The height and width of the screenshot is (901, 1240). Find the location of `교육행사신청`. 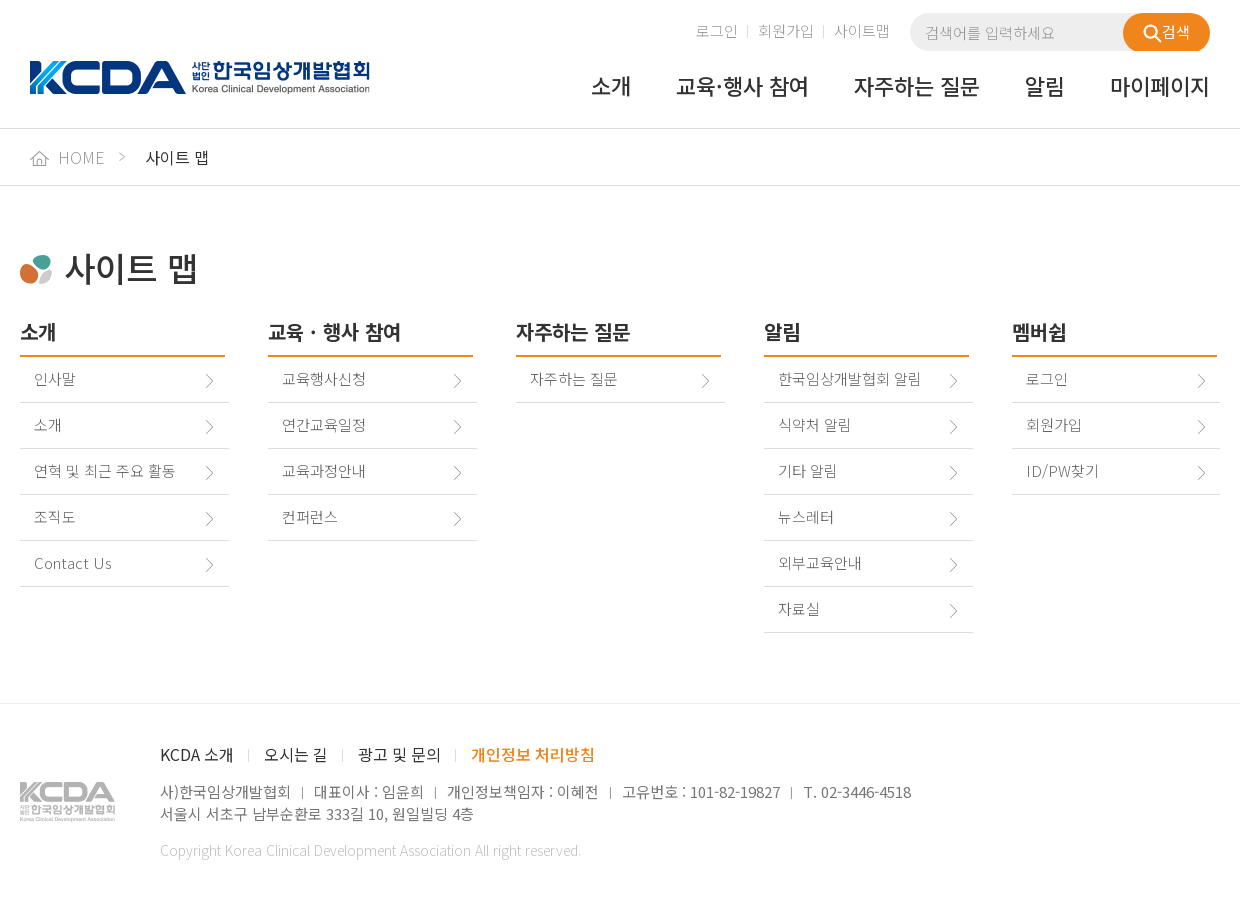

교육행사신청 is located at coordinates (324, 378).